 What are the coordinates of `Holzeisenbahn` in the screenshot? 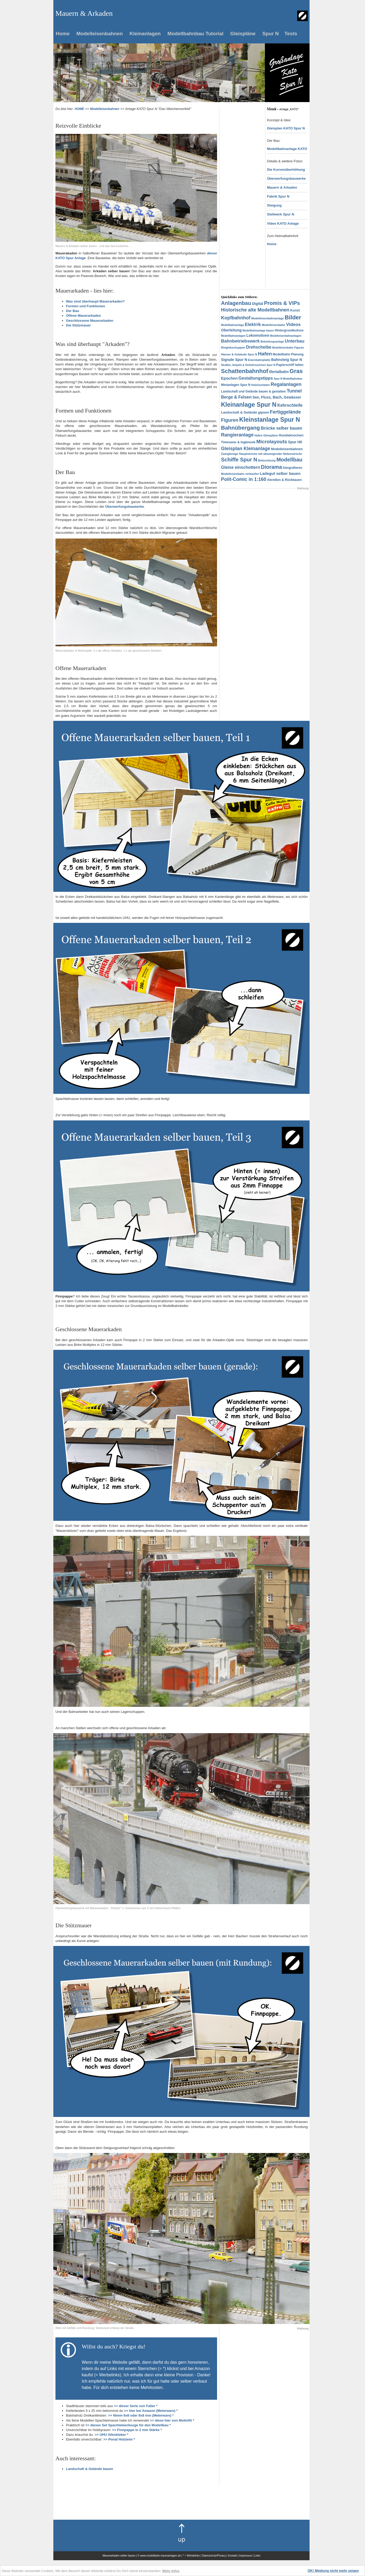 It's located at (260, 385).